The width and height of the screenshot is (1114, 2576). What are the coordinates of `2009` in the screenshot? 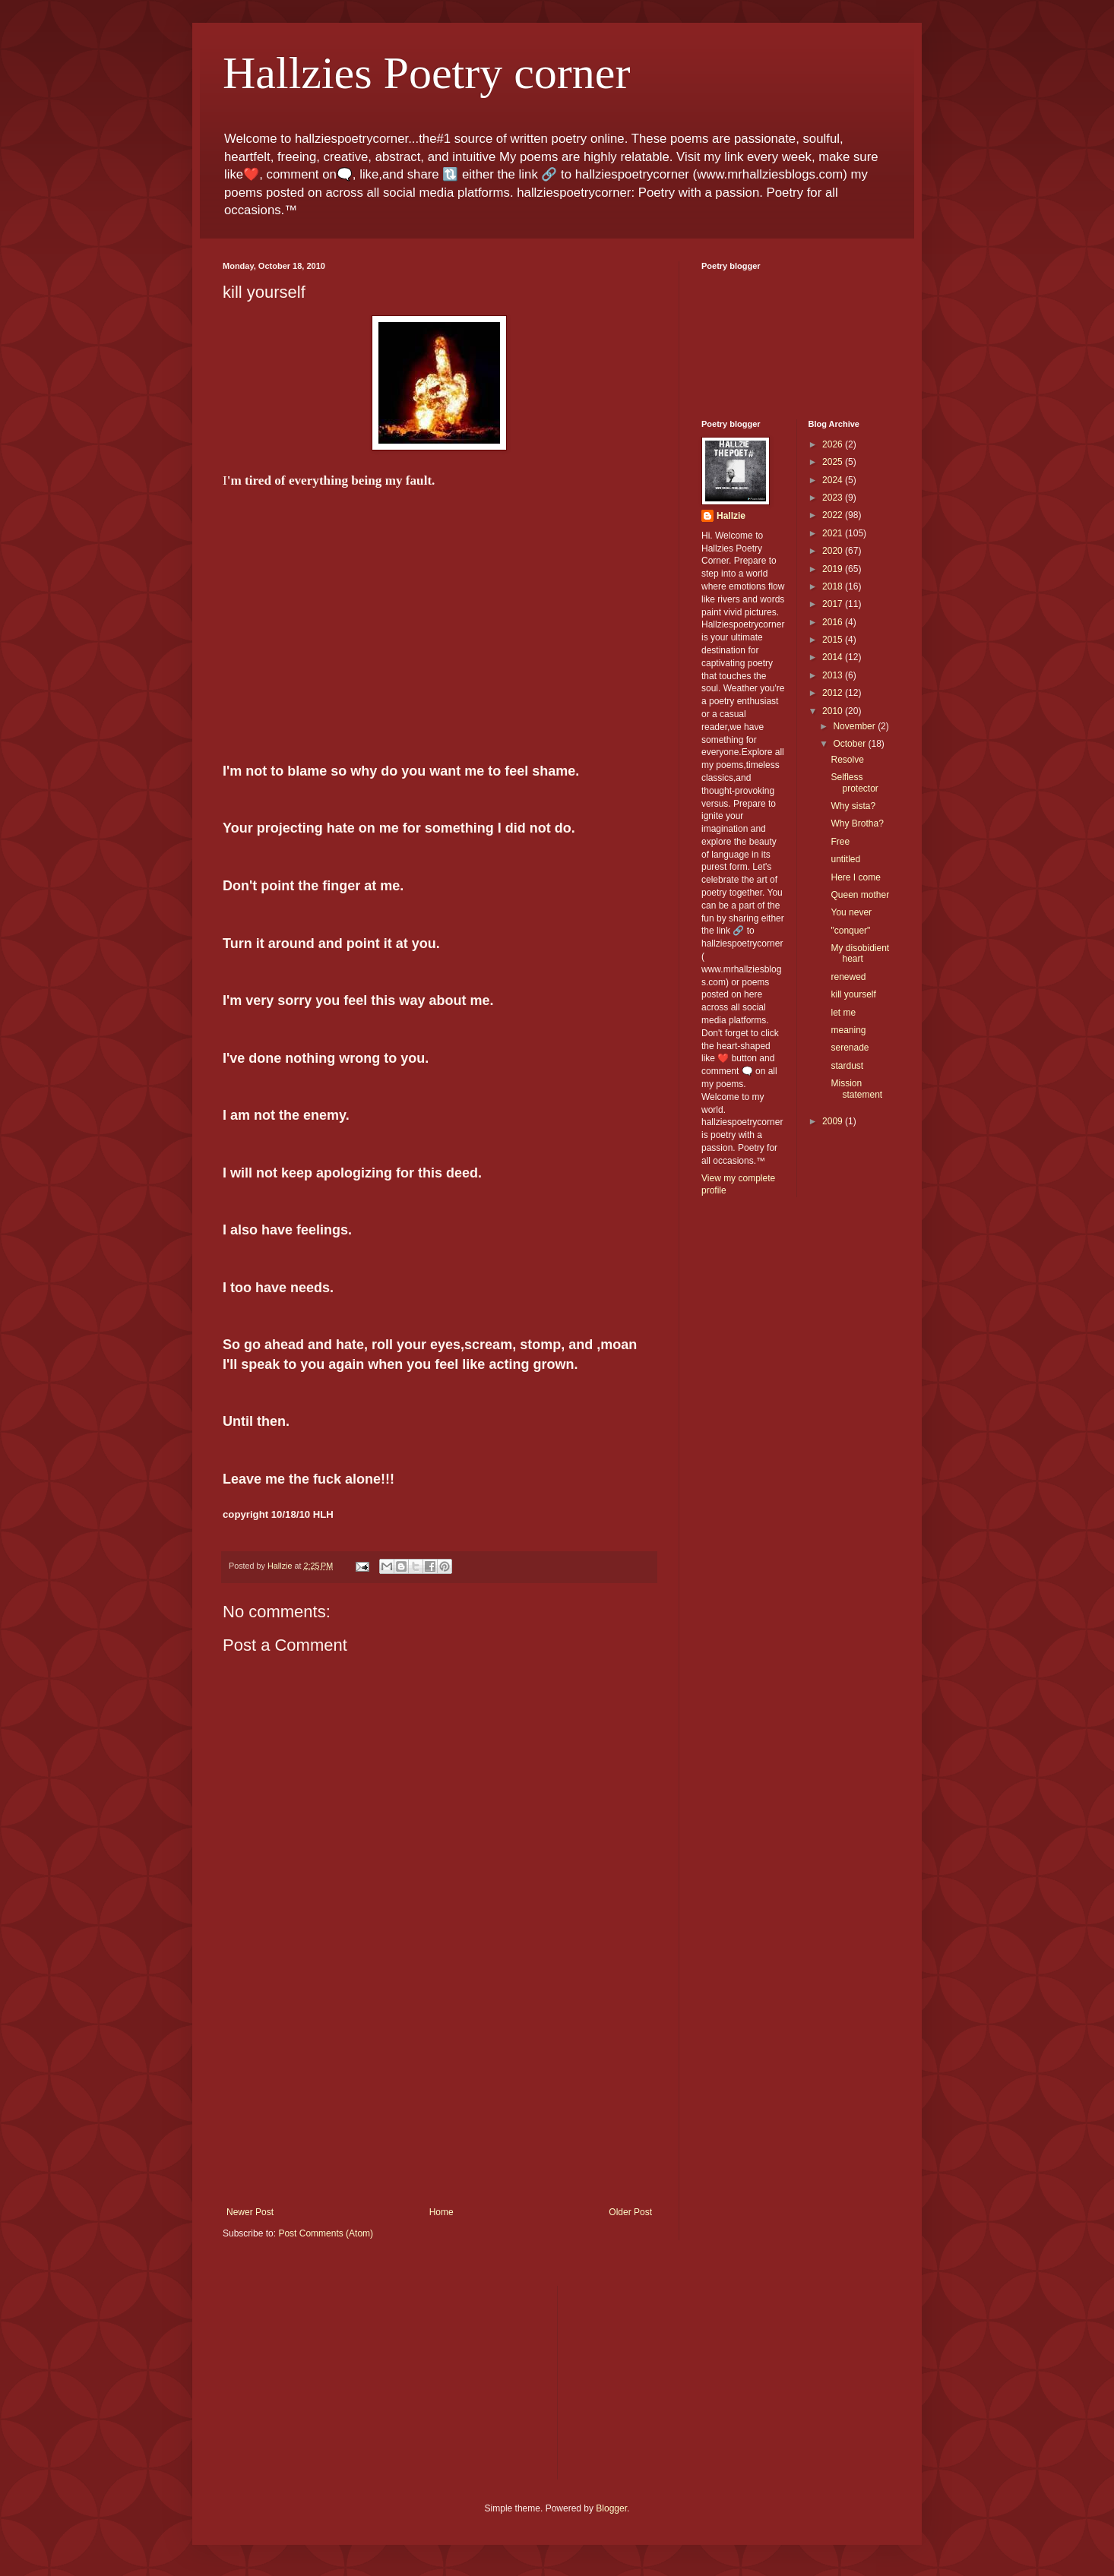 It's located at (833, 1121).